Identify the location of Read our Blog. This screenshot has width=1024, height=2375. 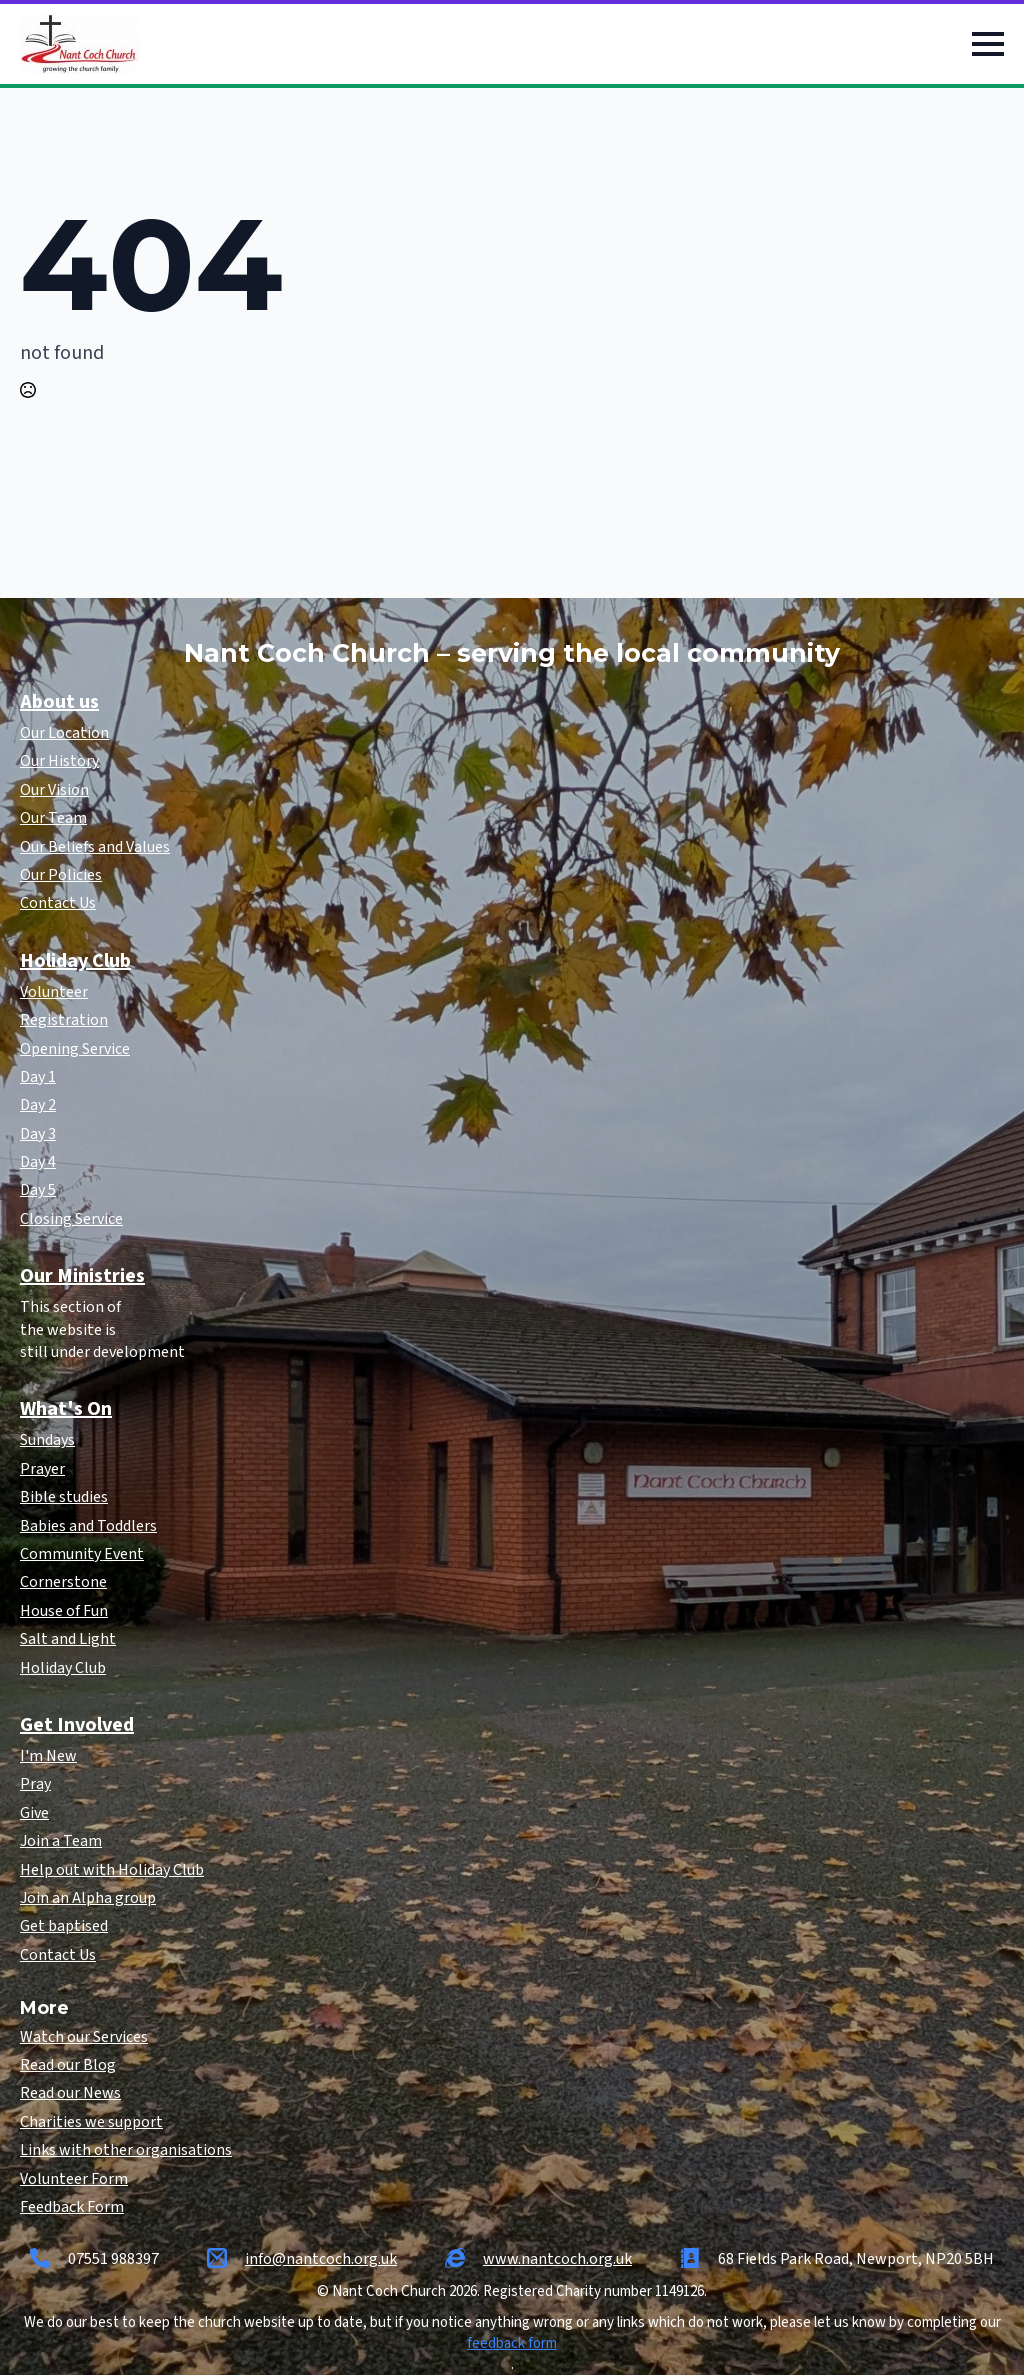
(68, 2065).